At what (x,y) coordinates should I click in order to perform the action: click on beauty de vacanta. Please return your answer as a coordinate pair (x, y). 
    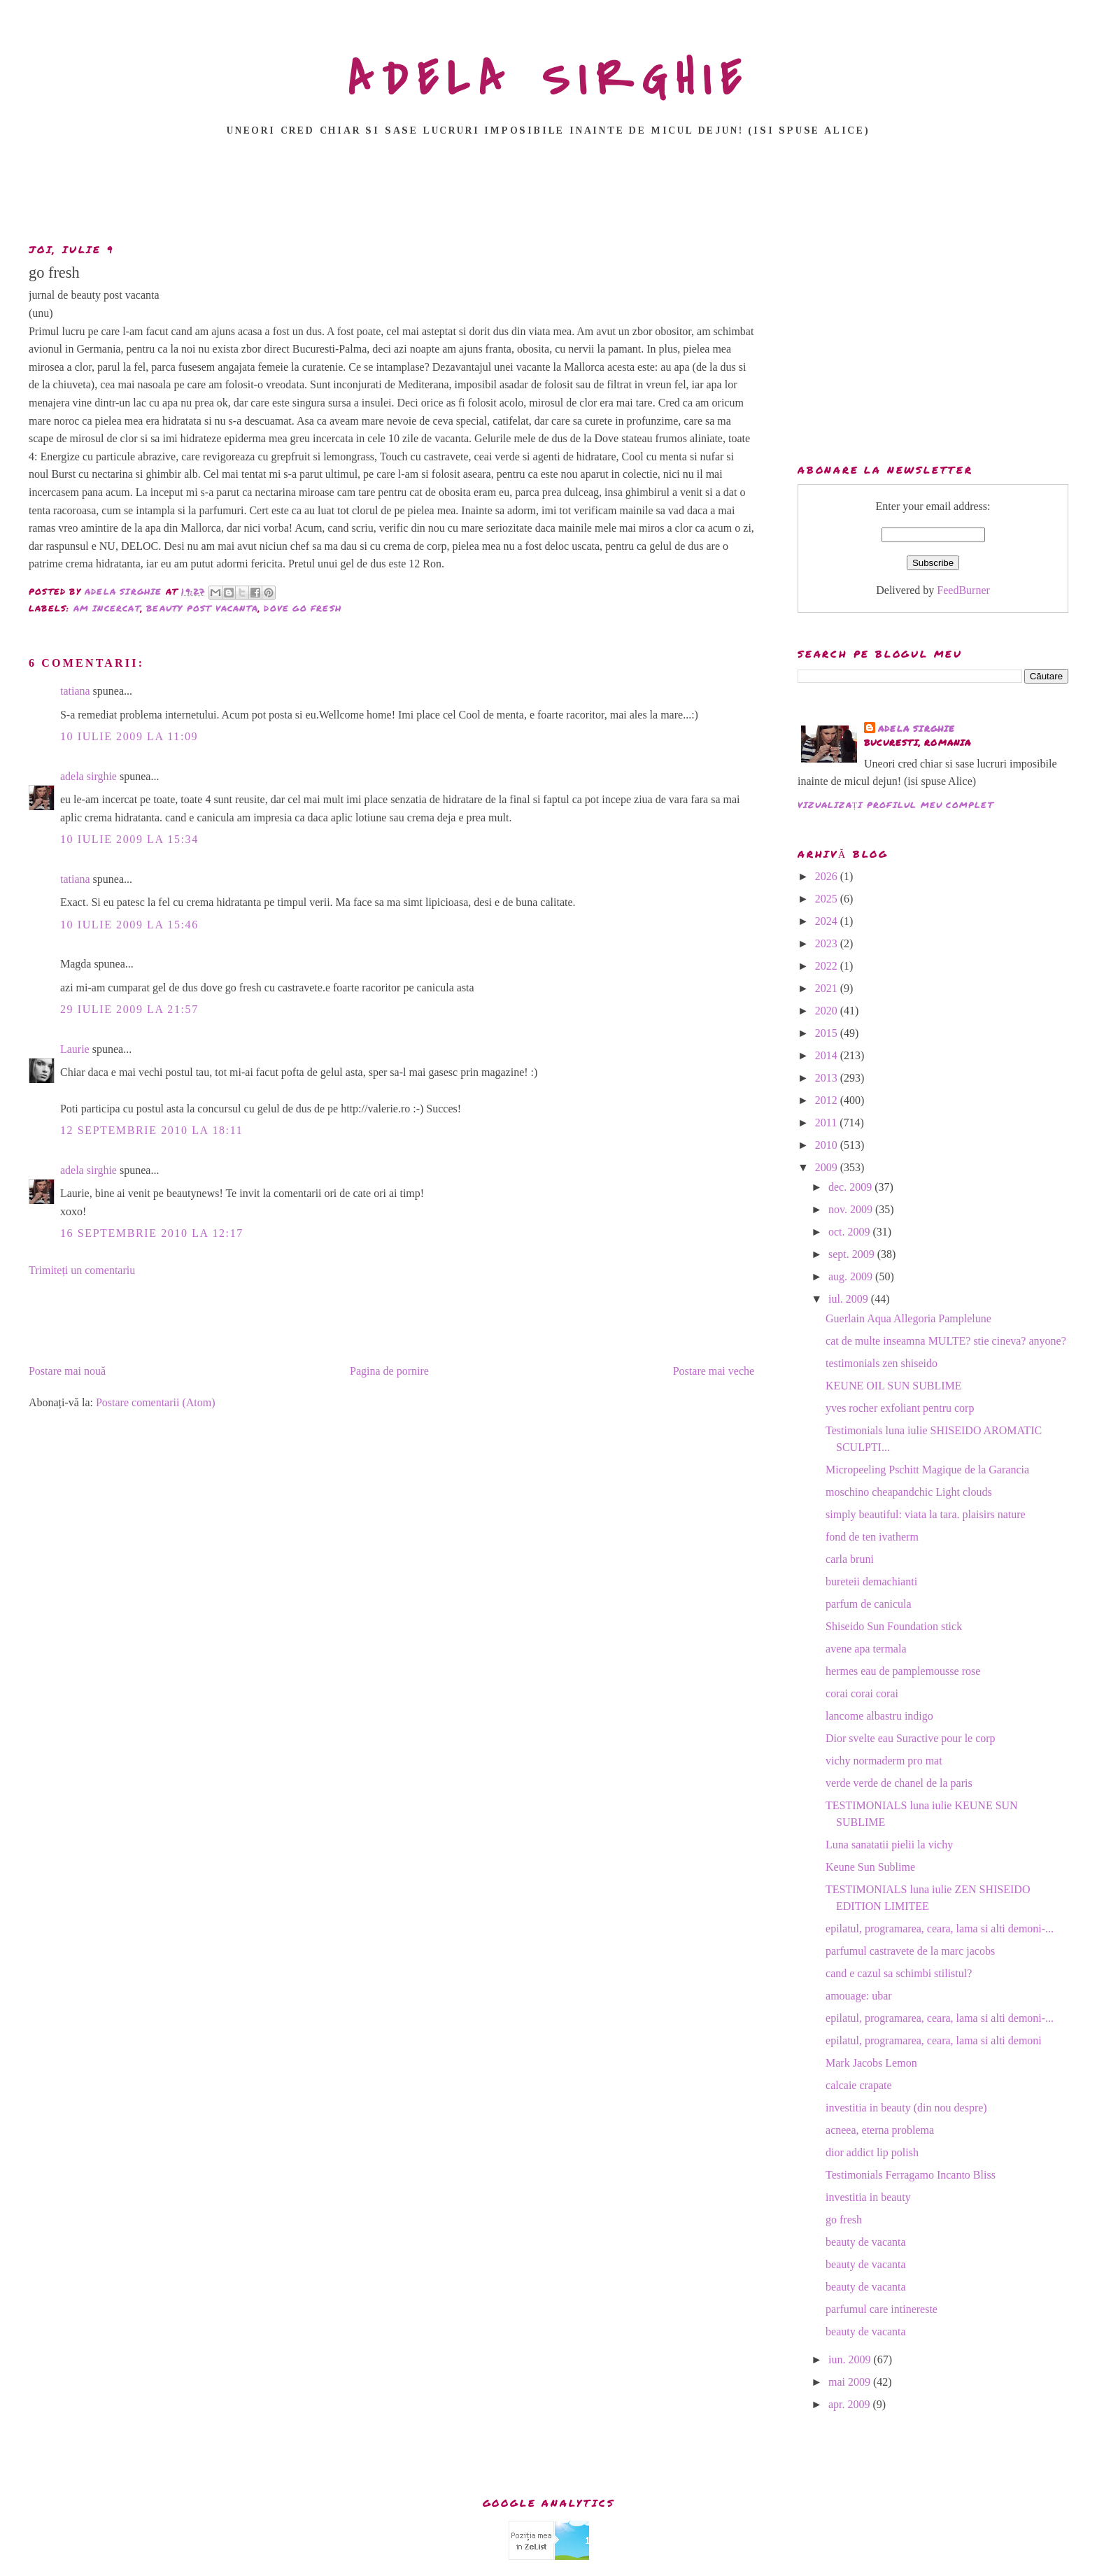
    Looking at the image, I should click on (866, 2242).